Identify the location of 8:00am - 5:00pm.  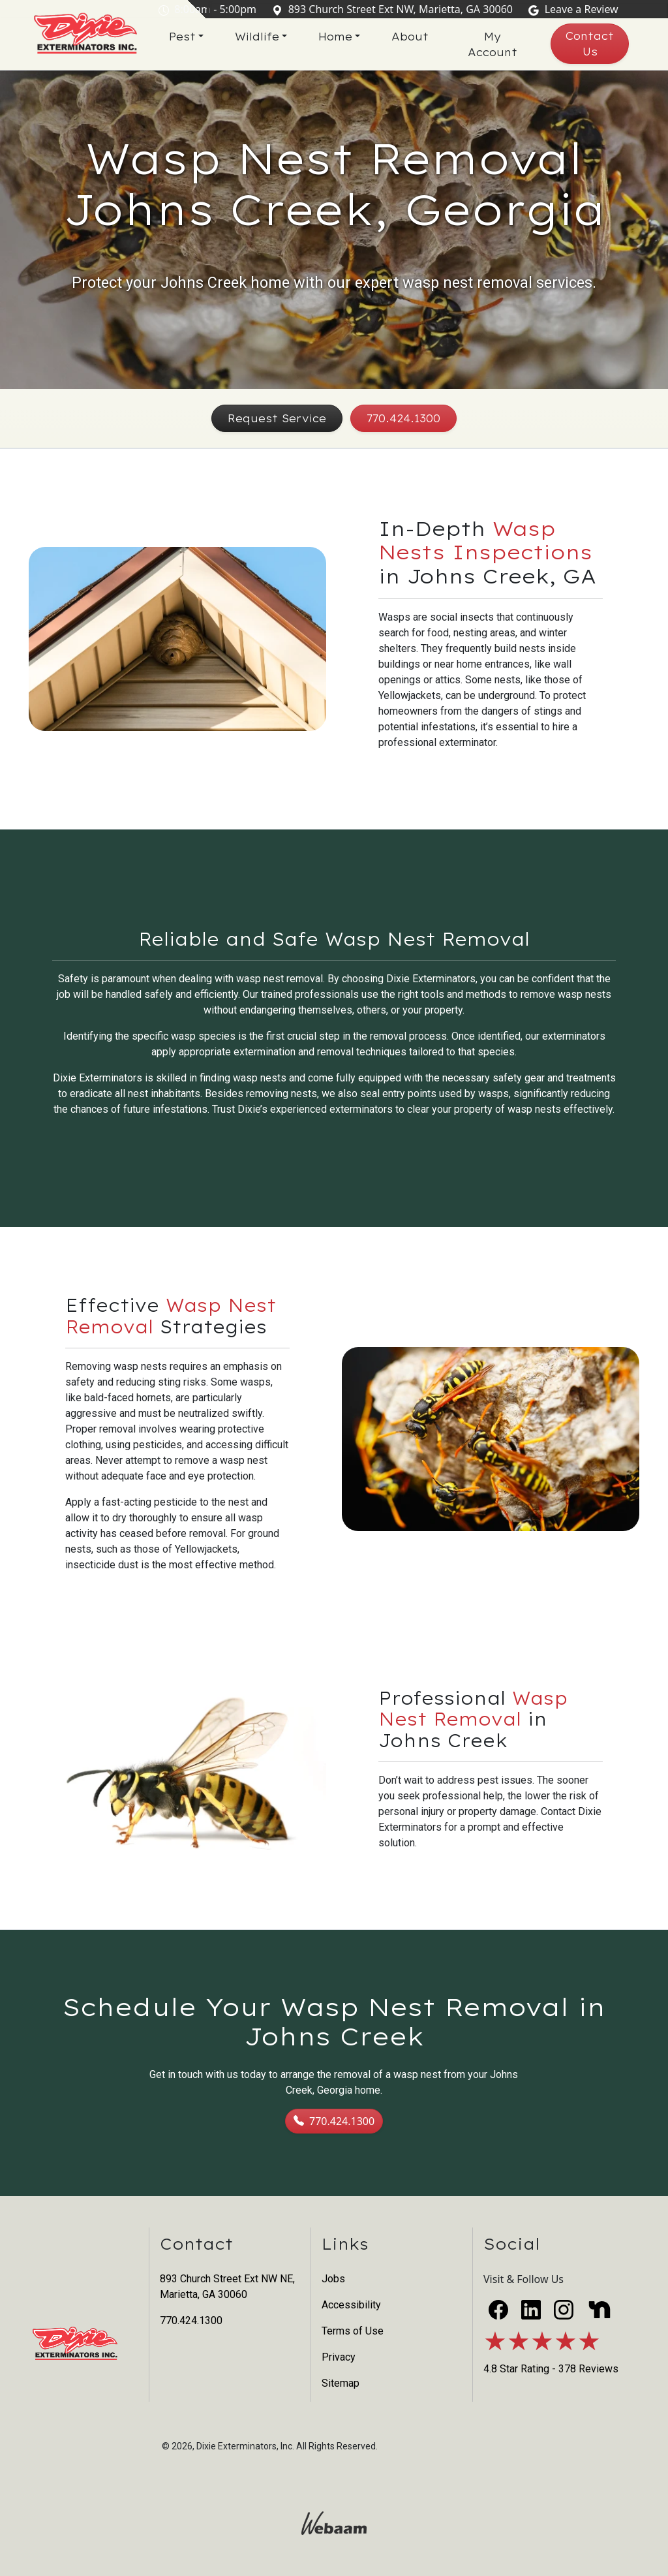
(210, 9).